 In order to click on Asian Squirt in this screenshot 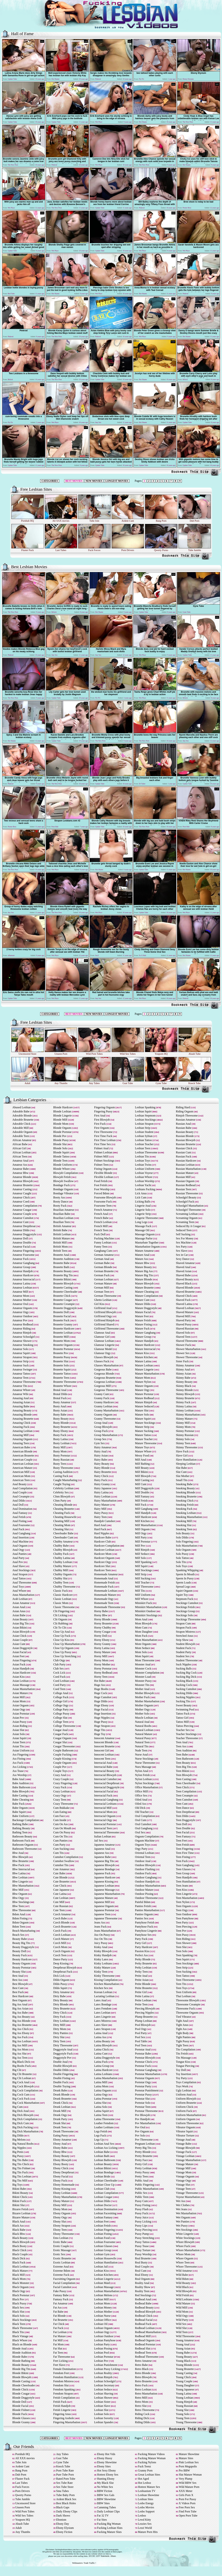, I will do `click(19, 1738)`.